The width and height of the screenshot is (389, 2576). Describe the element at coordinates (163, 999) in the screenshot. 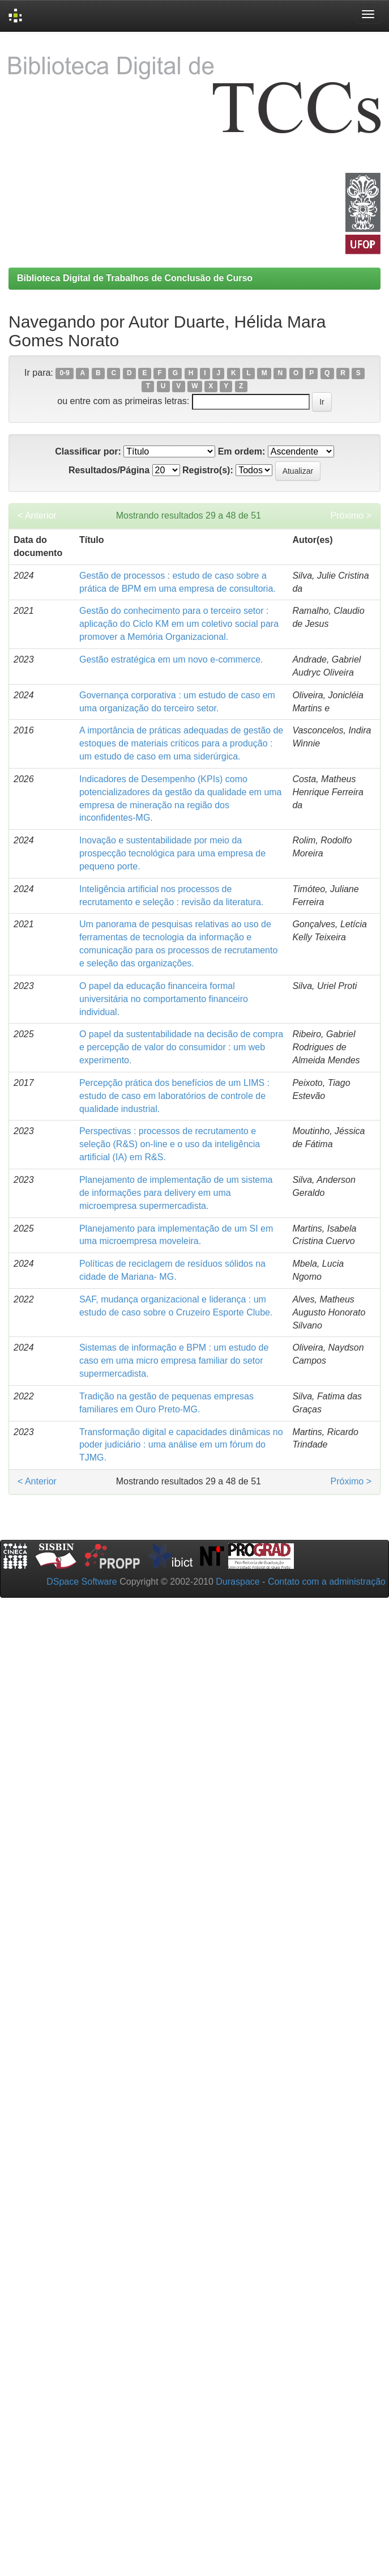

I see `O papel da educação financeira formal universitária no comportamento financeiro individual.` at that location.